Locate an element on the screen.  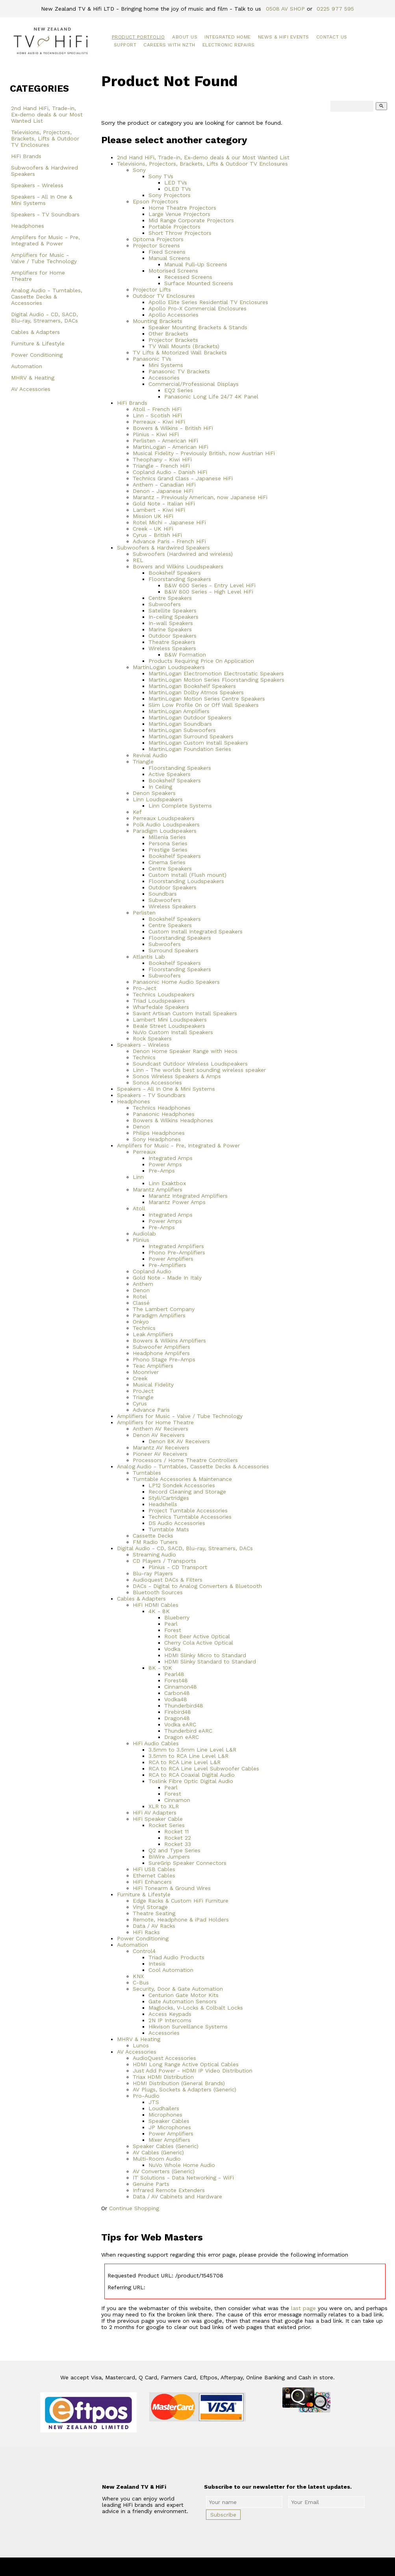
News & HiFi Events is located at coordinates (283, 37).